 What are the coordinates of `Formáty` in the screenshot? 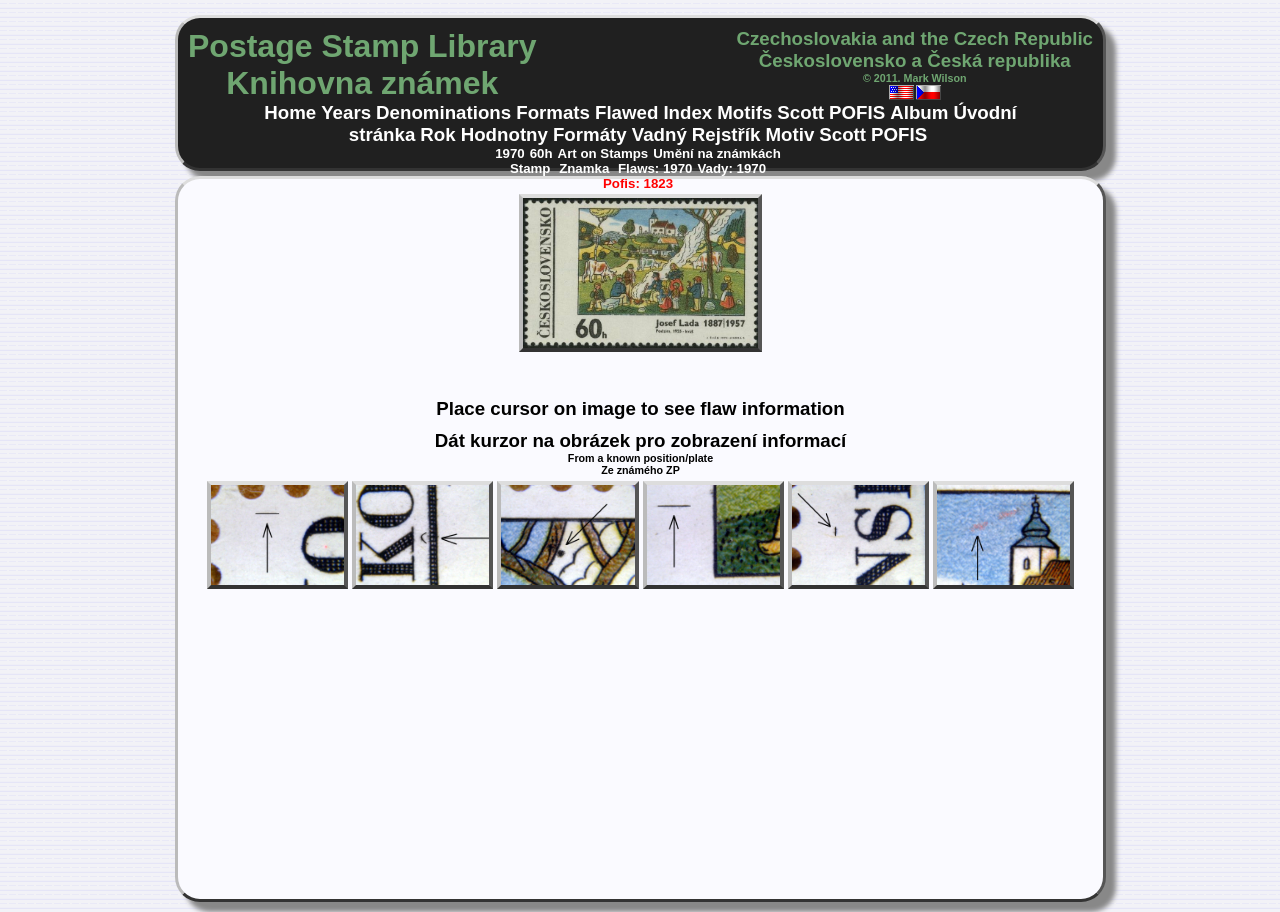 It's located at (590, 134).